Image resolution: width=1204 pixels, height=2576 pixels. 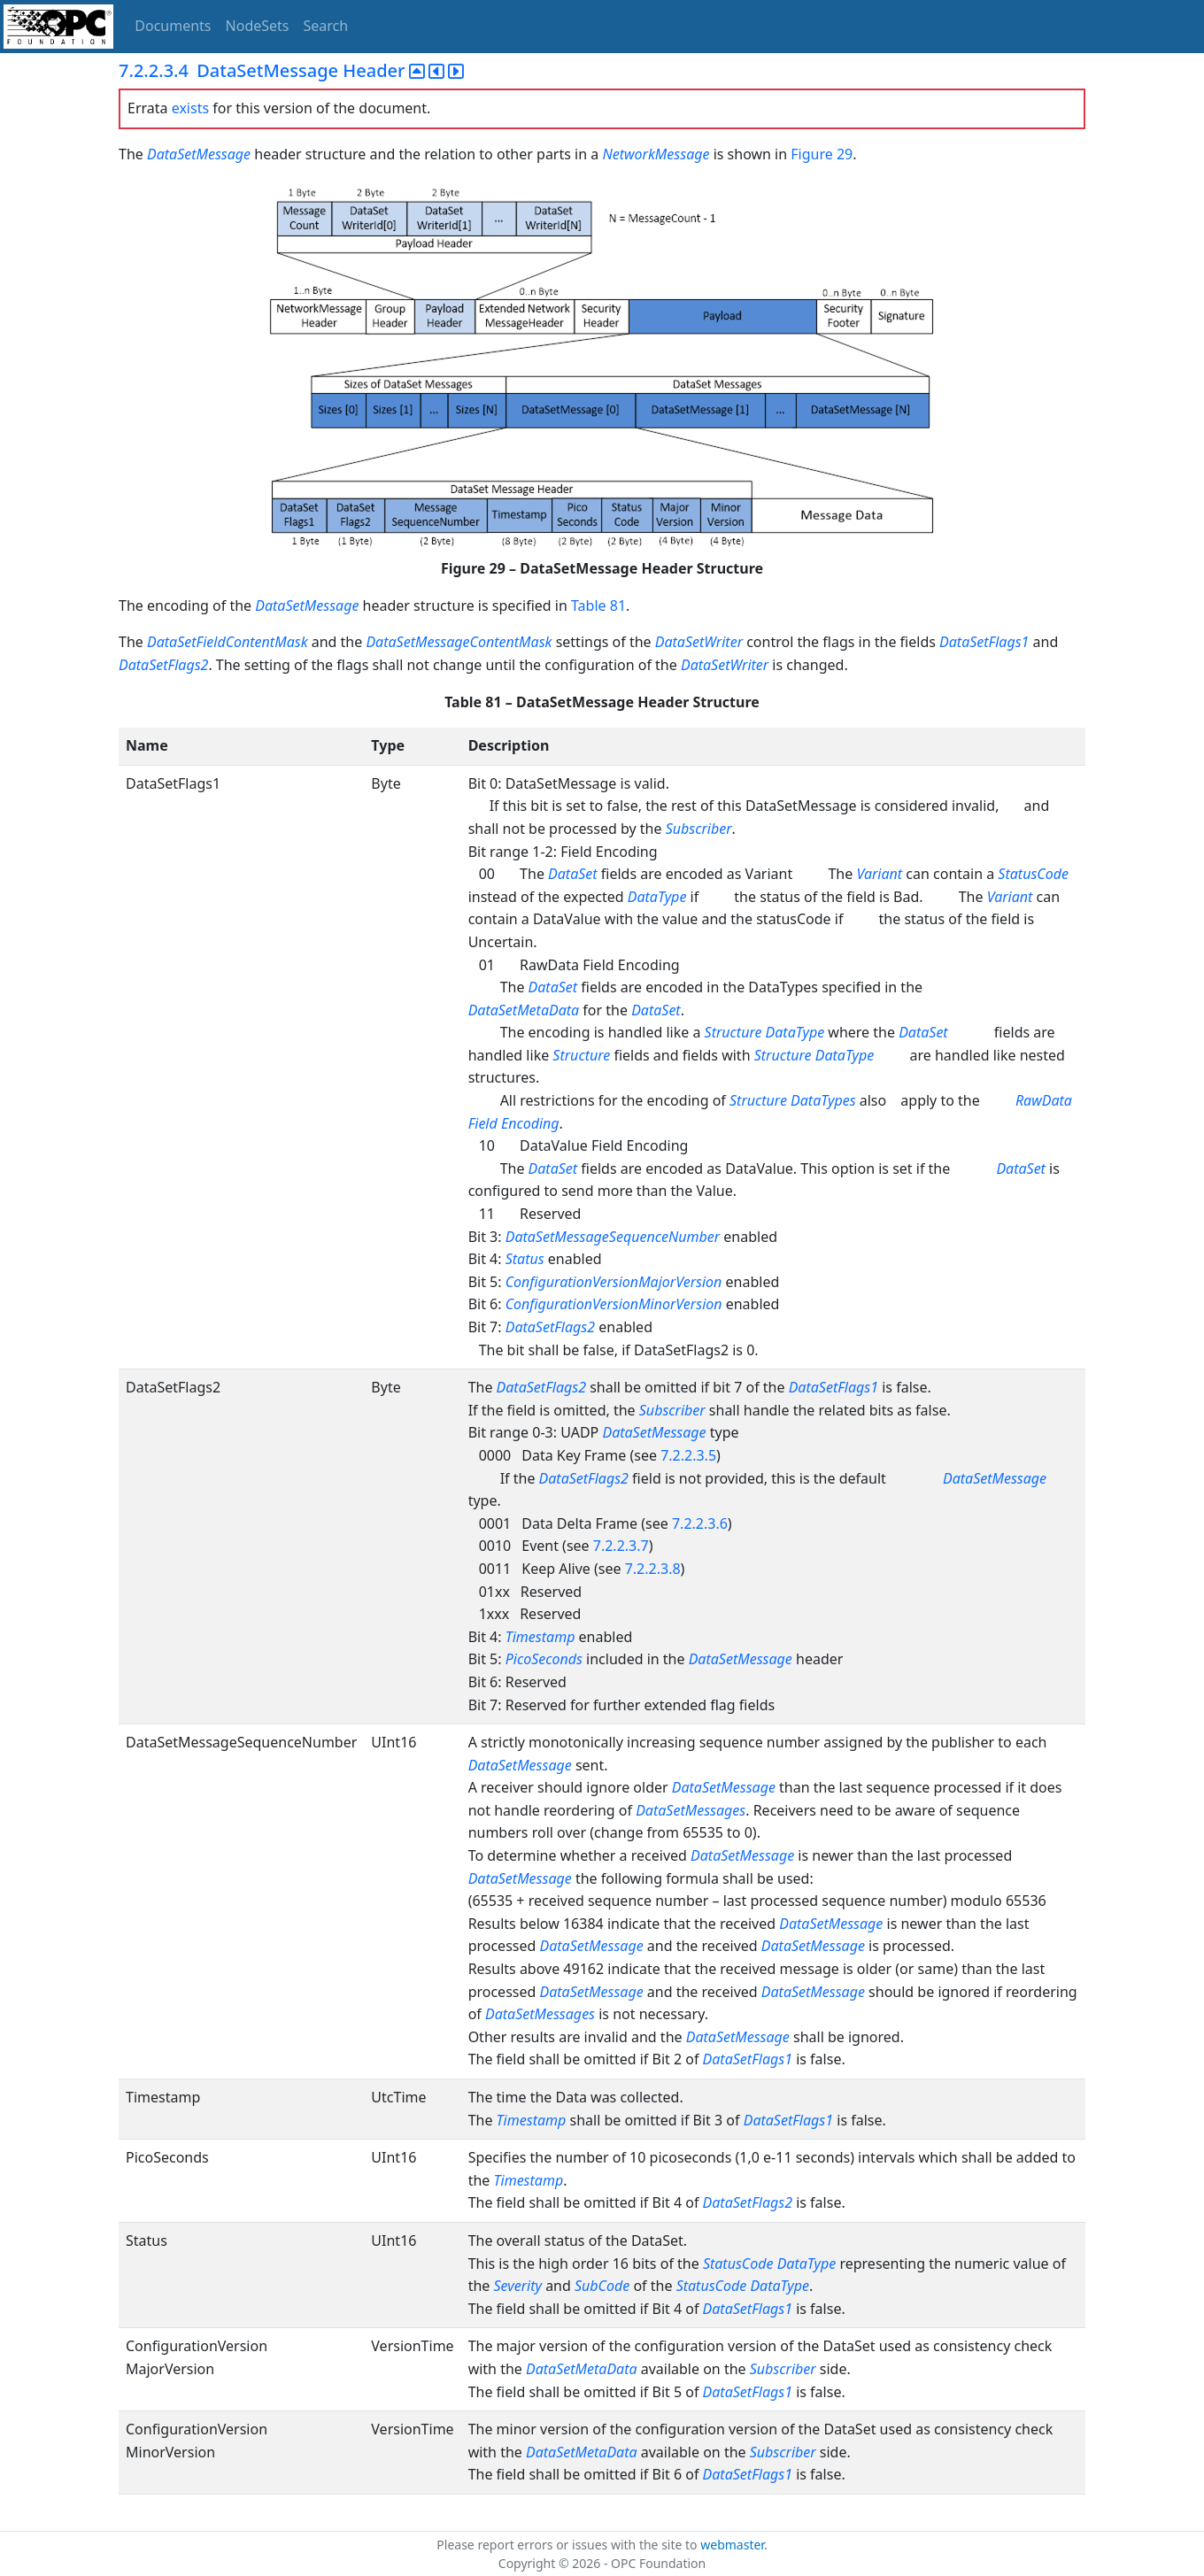 What do you see at coordinates (227, 642) in the screenshot?
I see `DataSetFieldContentMask` at bounding box center [227, 642].